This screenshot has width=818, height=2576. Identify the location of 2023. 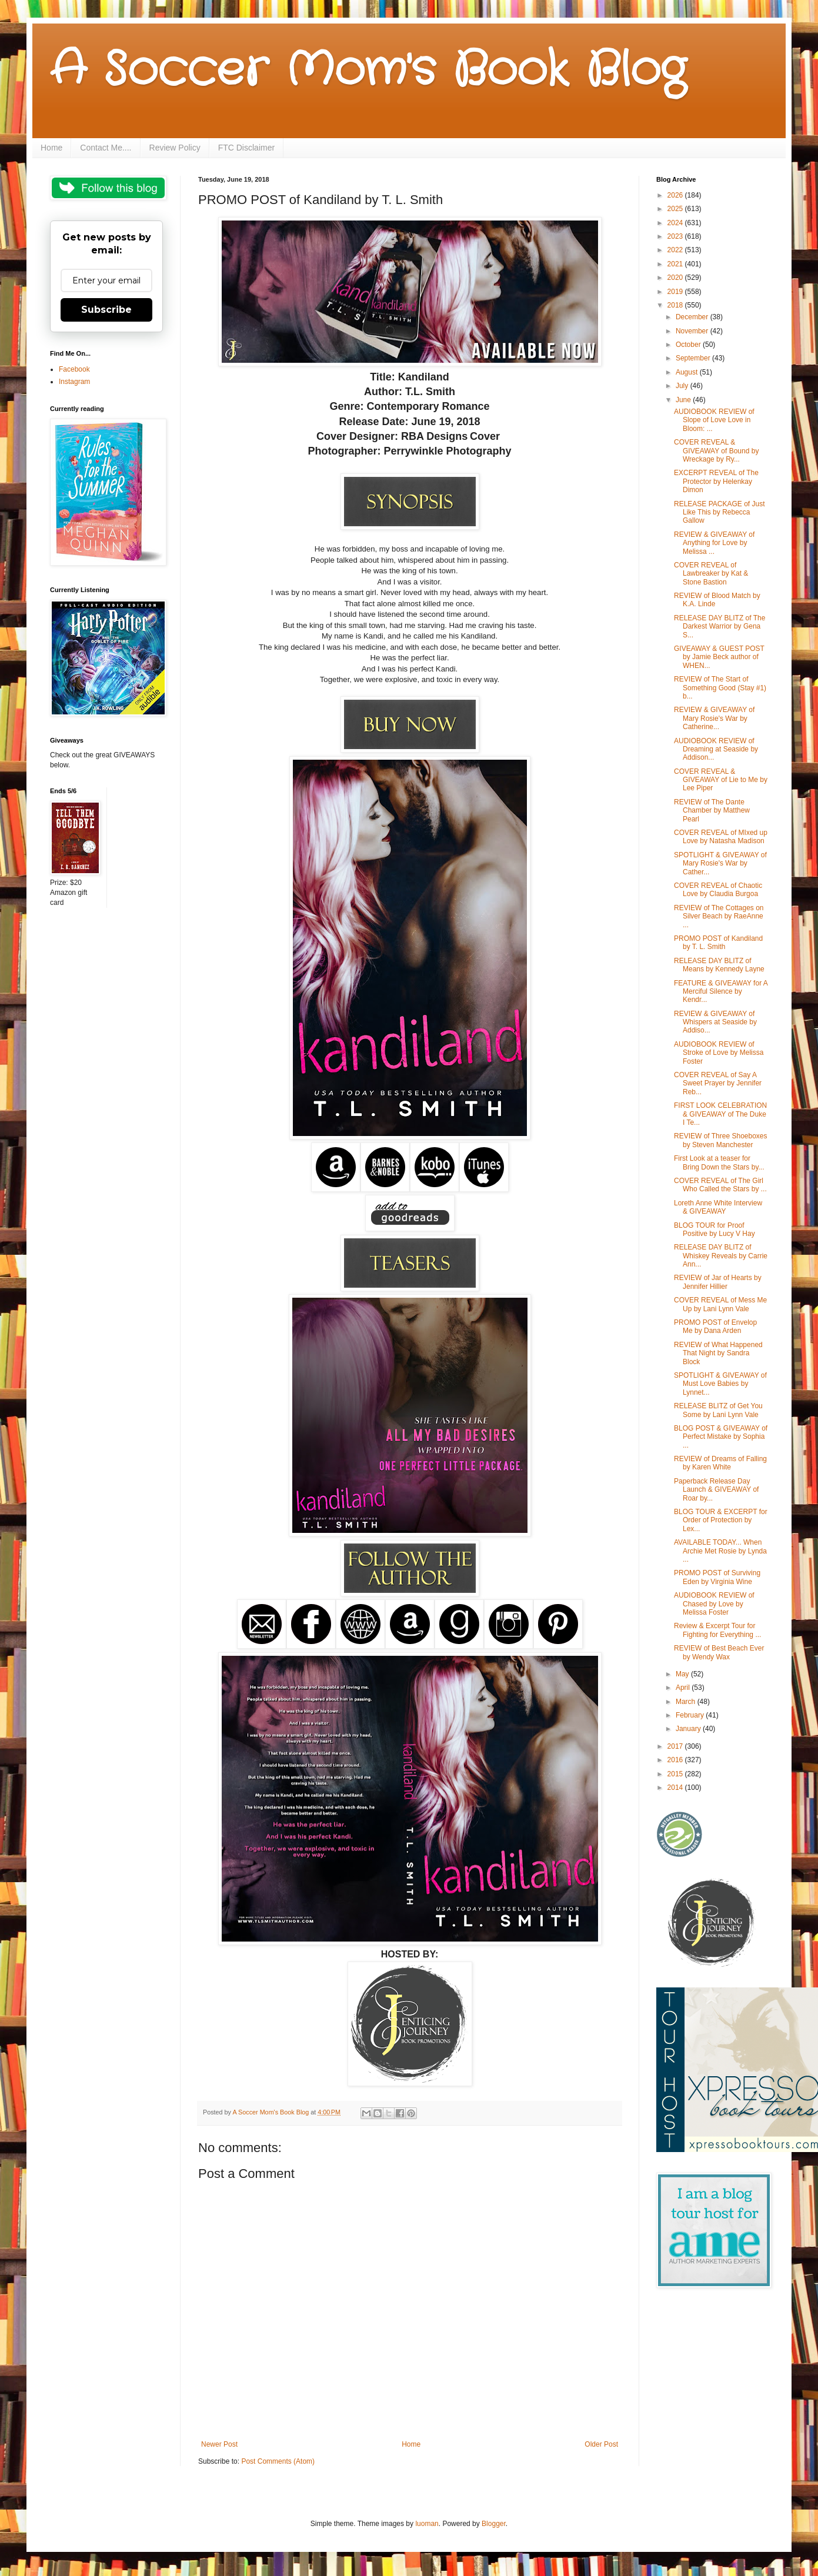
(676, 236).